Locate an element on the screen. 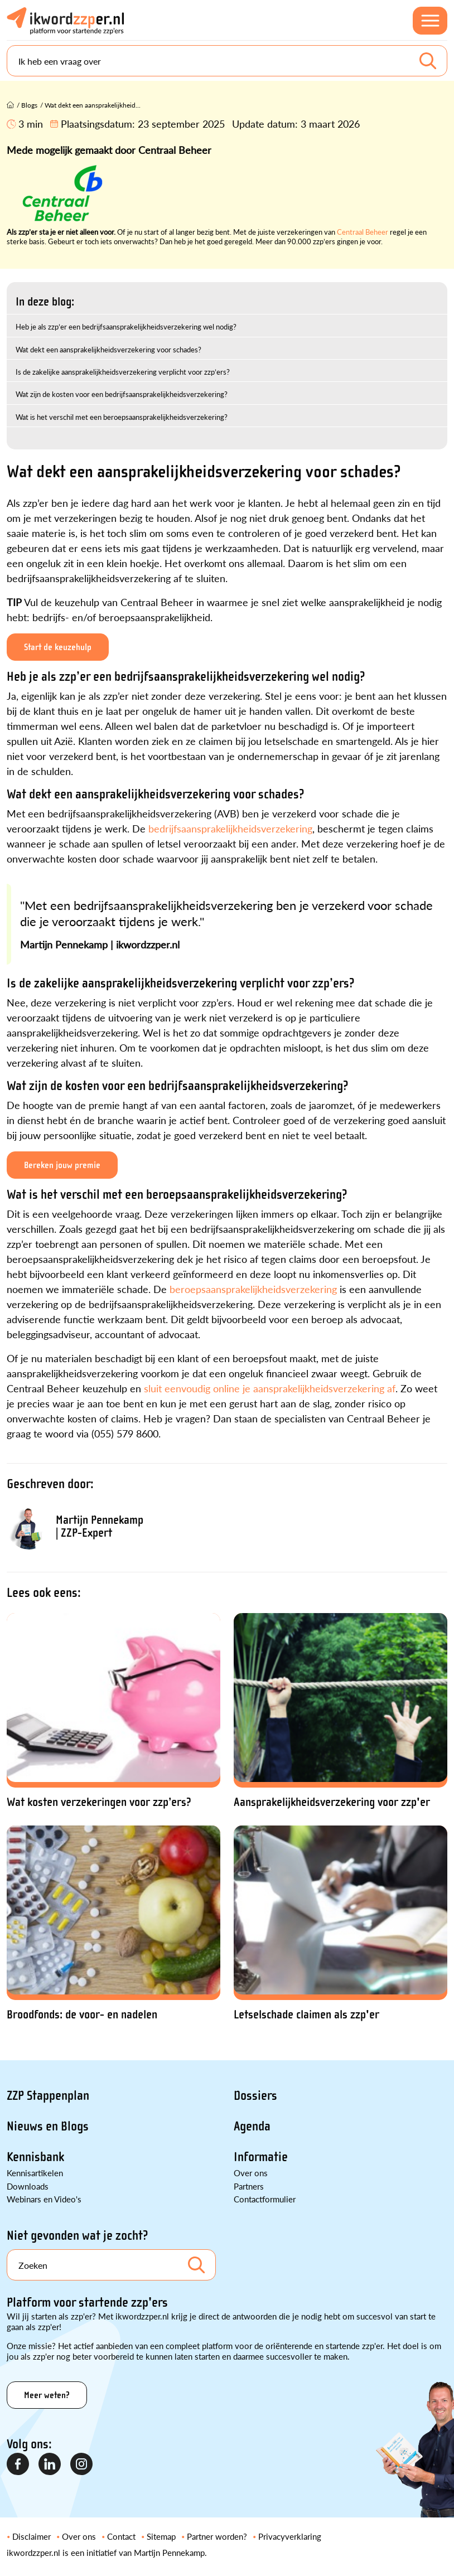 The image size is (454, 2576). Contactformulier is located at coordinates (265, 2199).